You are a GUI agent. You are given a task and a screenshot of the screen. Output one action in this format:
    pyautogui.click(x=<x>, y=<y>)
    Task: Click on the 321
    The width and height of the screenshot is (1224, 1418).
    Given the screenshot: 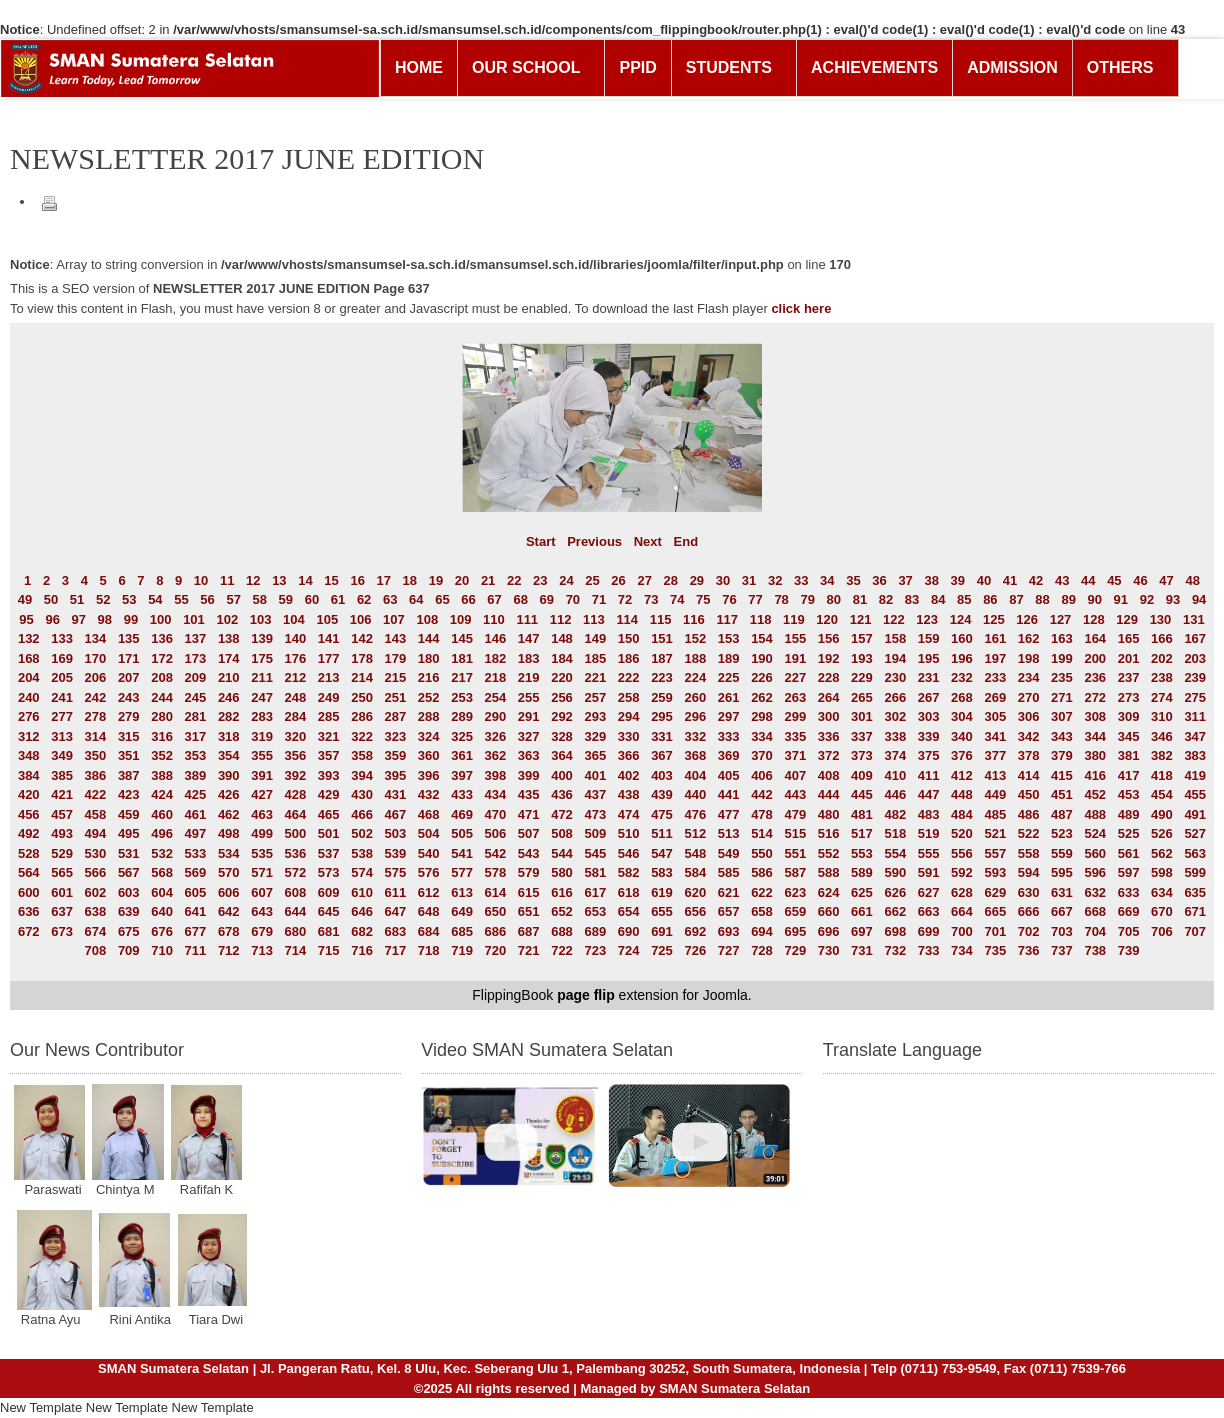 What is the action you would take?
    pyautogui.click(x=329, y=736)
    